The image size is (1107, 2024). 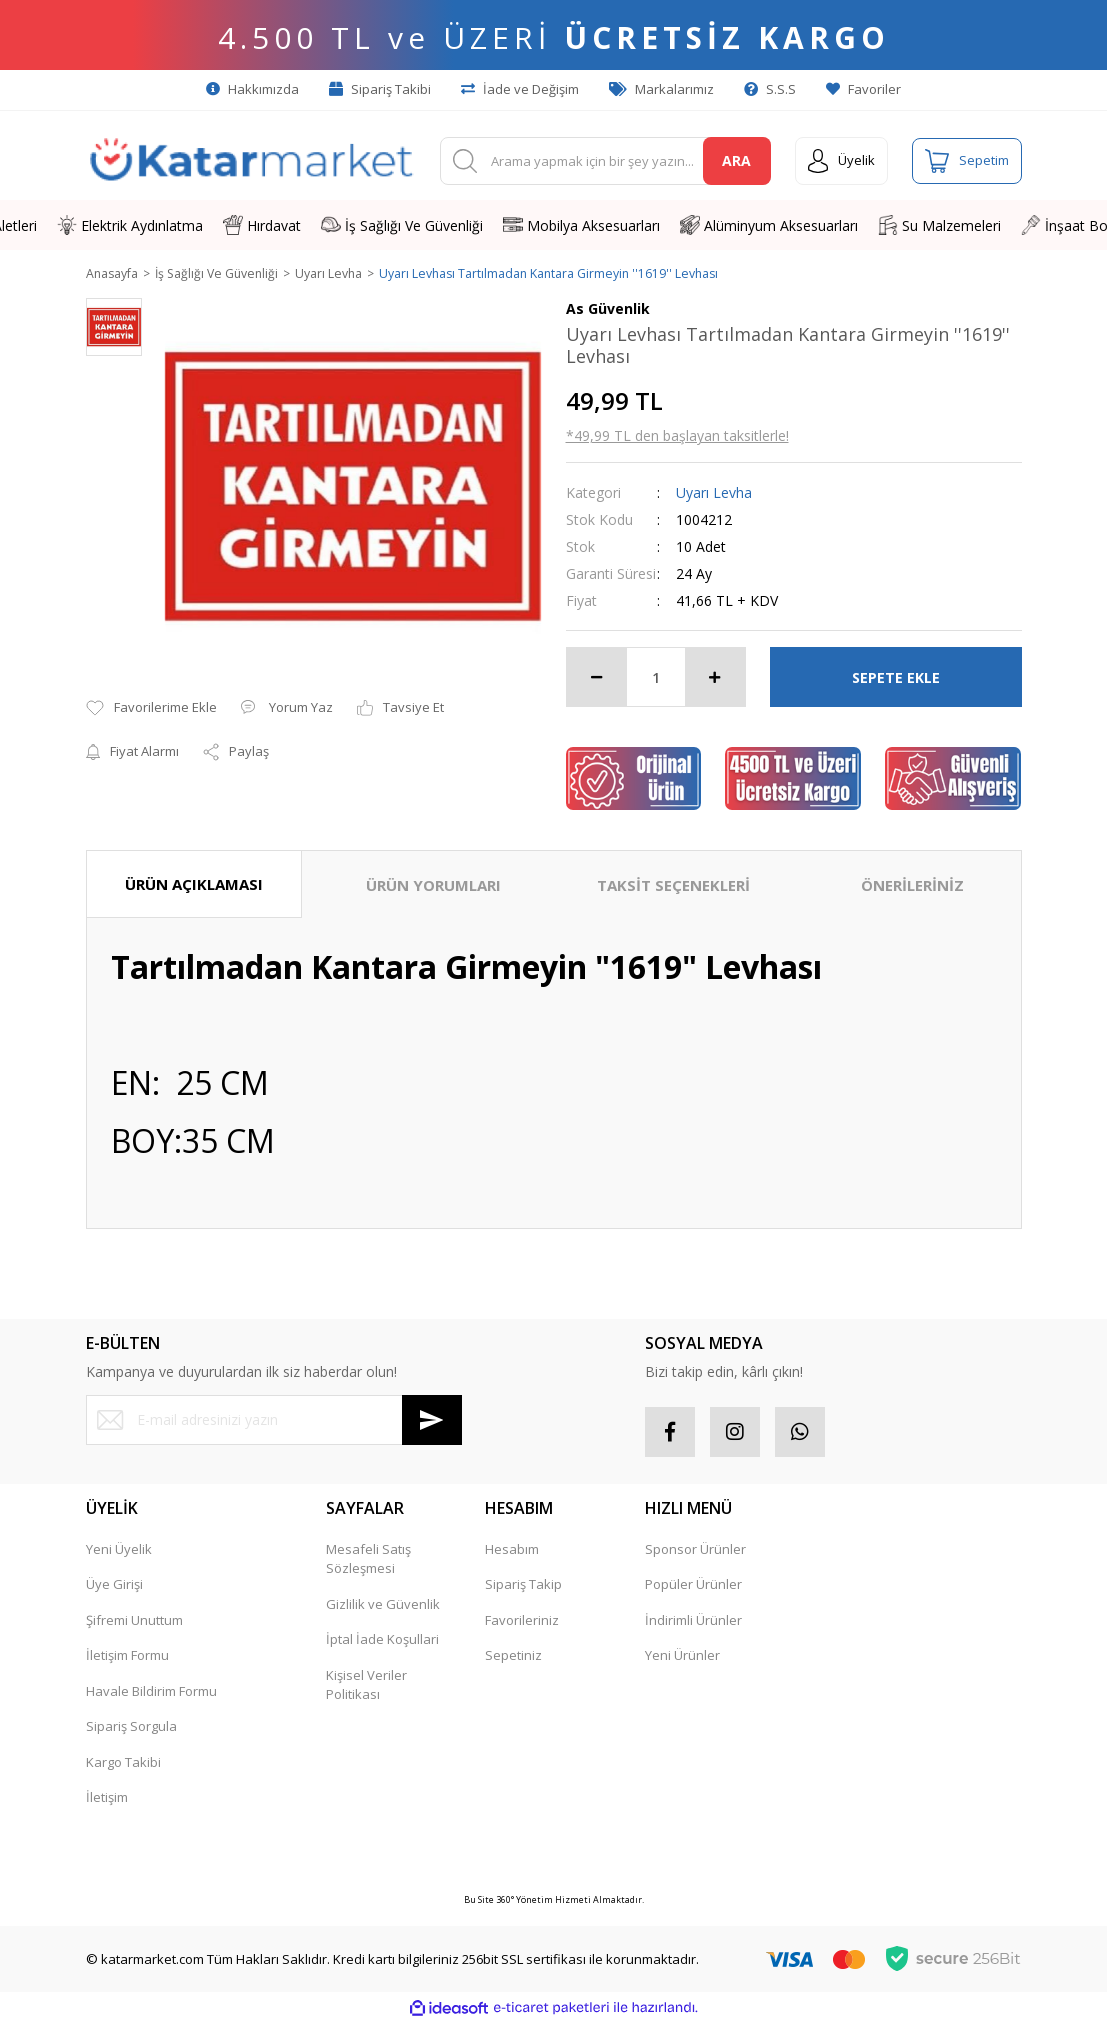 What do you see at coordinates (251, 161) in the screenshot?
I see `[Logo]` at bounding box center [251, 161].